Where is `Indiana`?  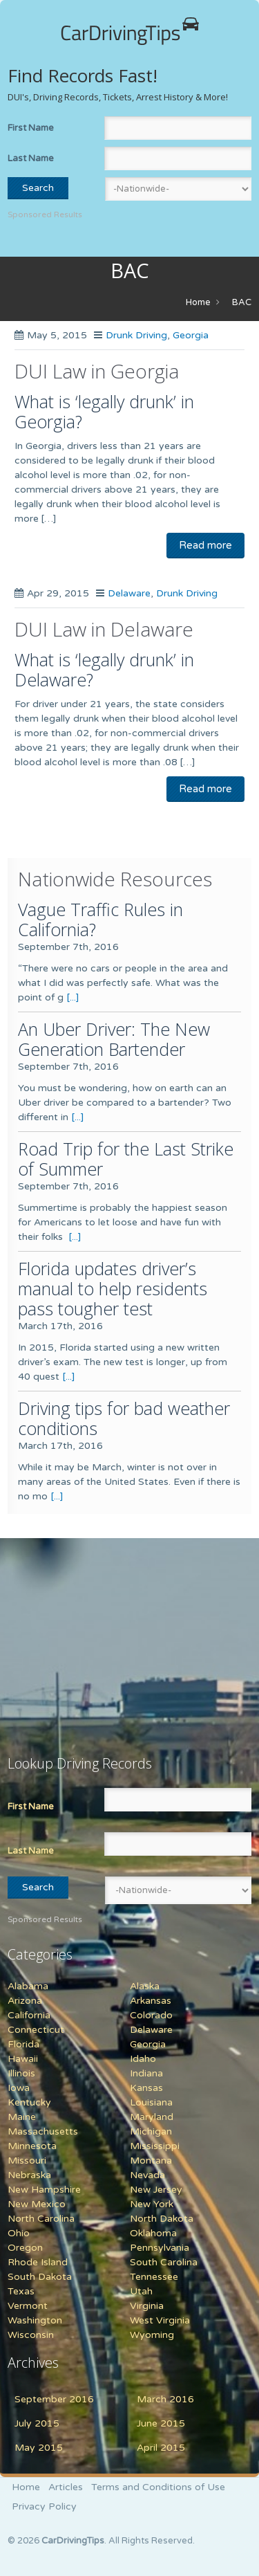 Indiana is located at coordinates (146, 2073).